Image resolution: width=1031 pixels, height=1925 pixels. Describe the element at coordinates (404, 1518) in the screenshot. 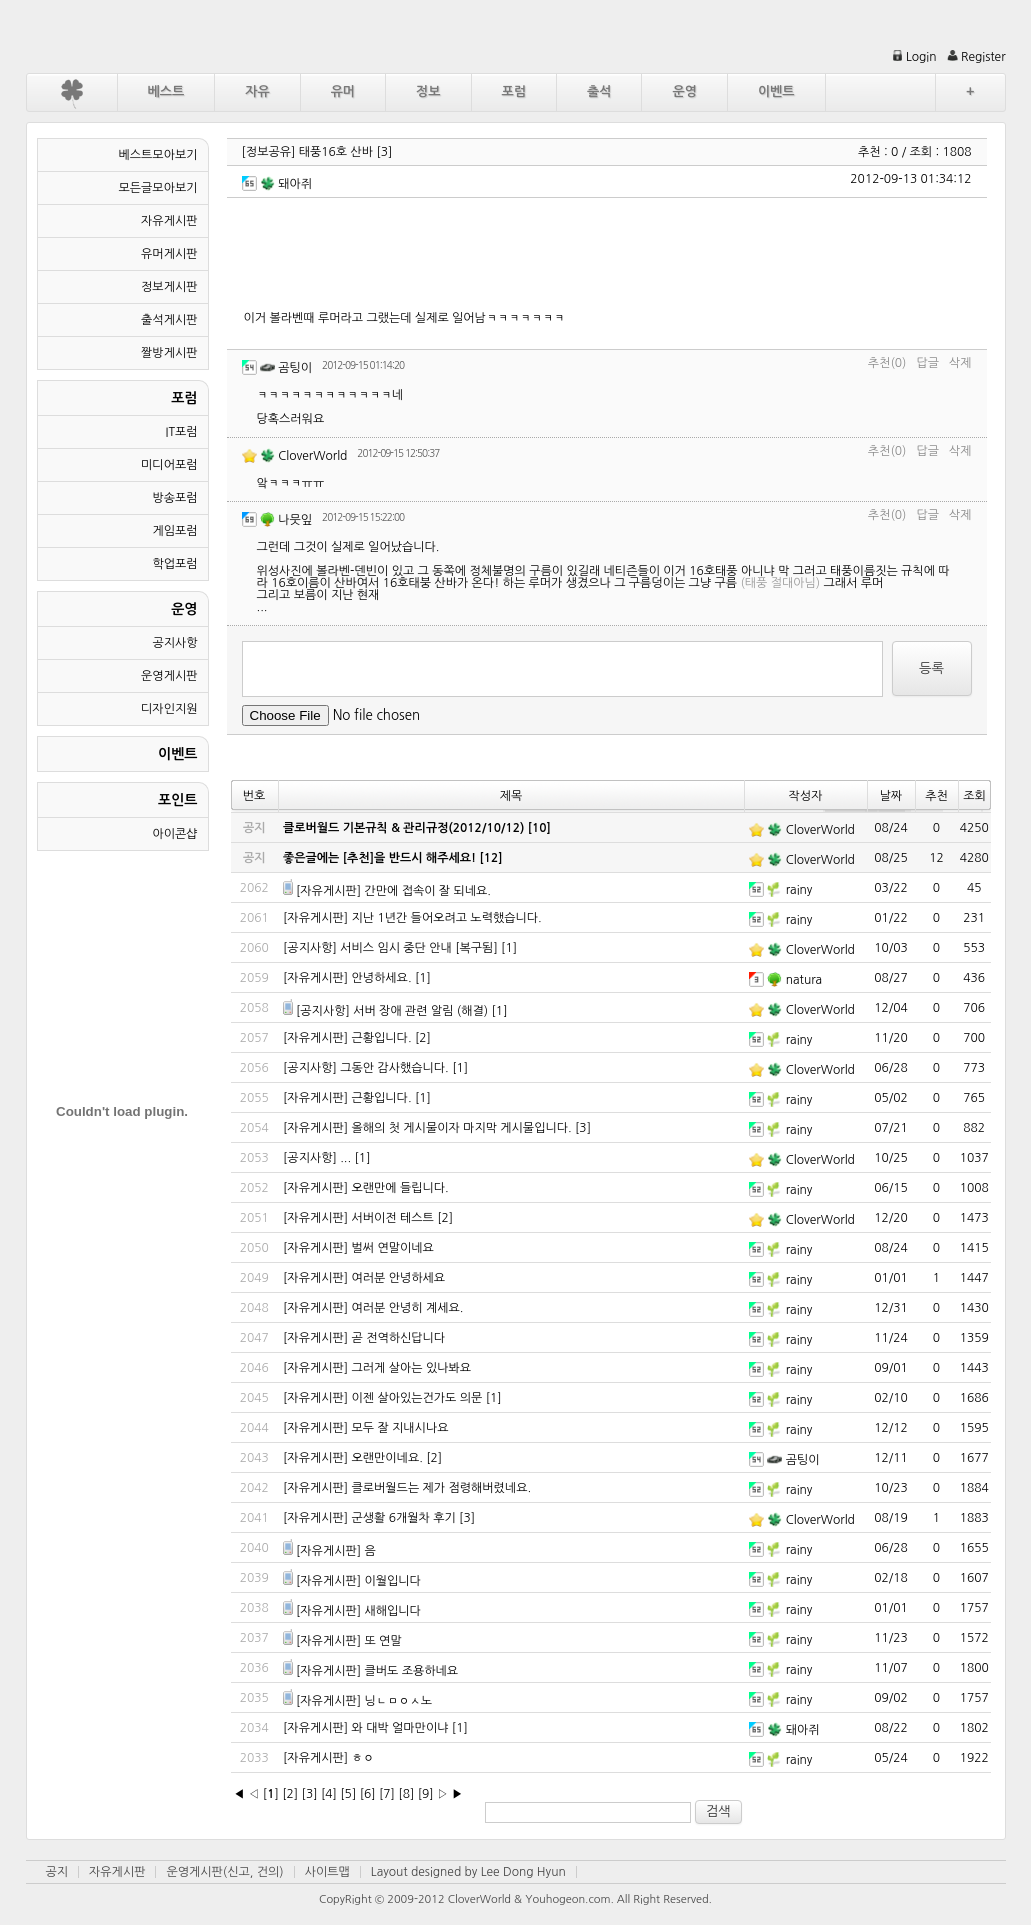

I see `군생활 6개월차 후기` at that location.